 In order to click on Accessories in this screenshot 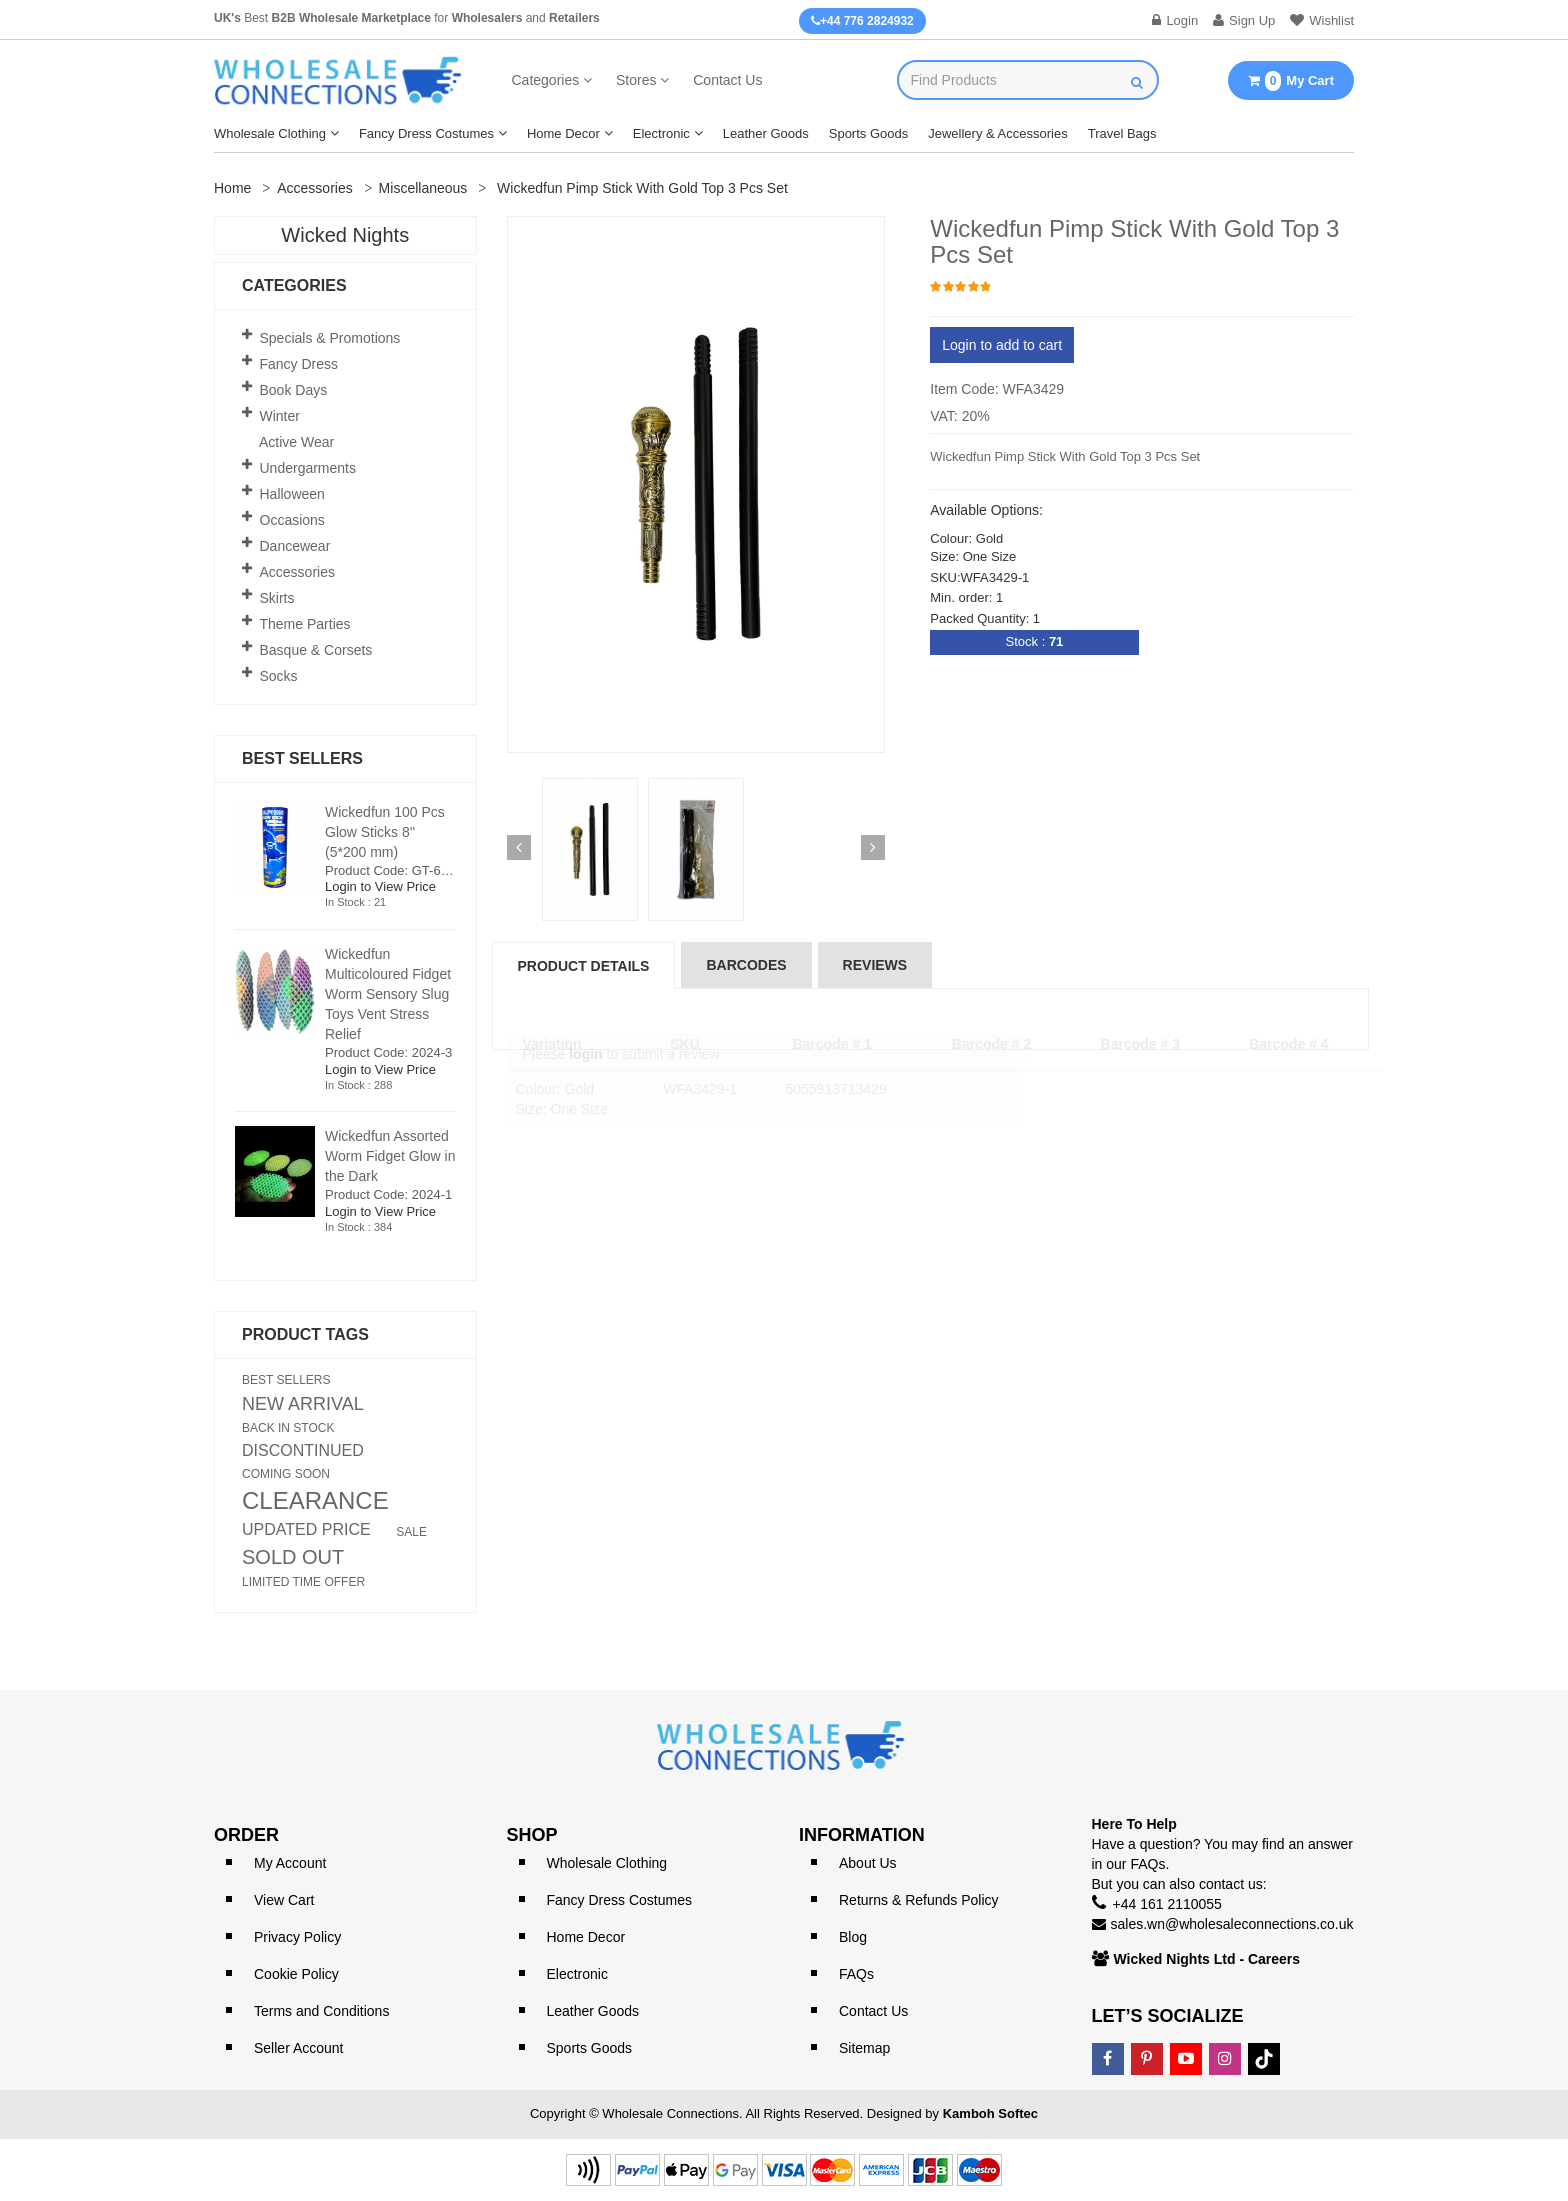, I will do `click(314, 188)`.